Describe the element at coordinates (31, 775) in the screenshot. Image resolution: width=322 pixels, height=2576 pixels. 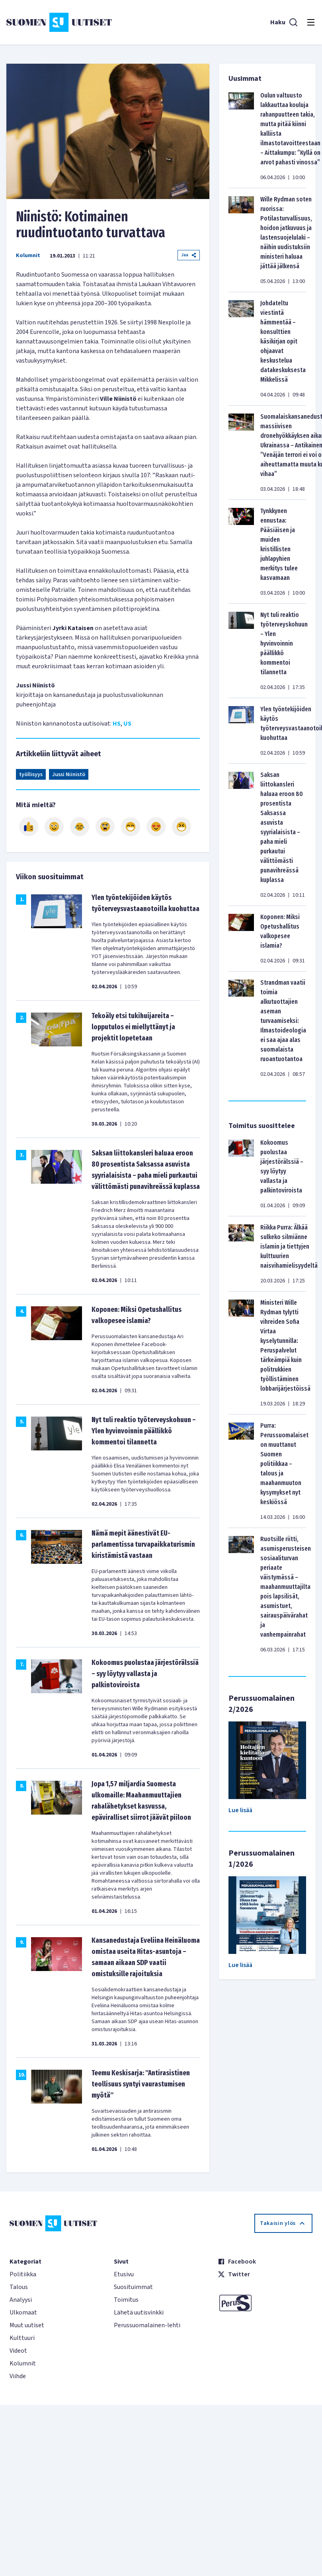
I see `työllisyys` at that location.